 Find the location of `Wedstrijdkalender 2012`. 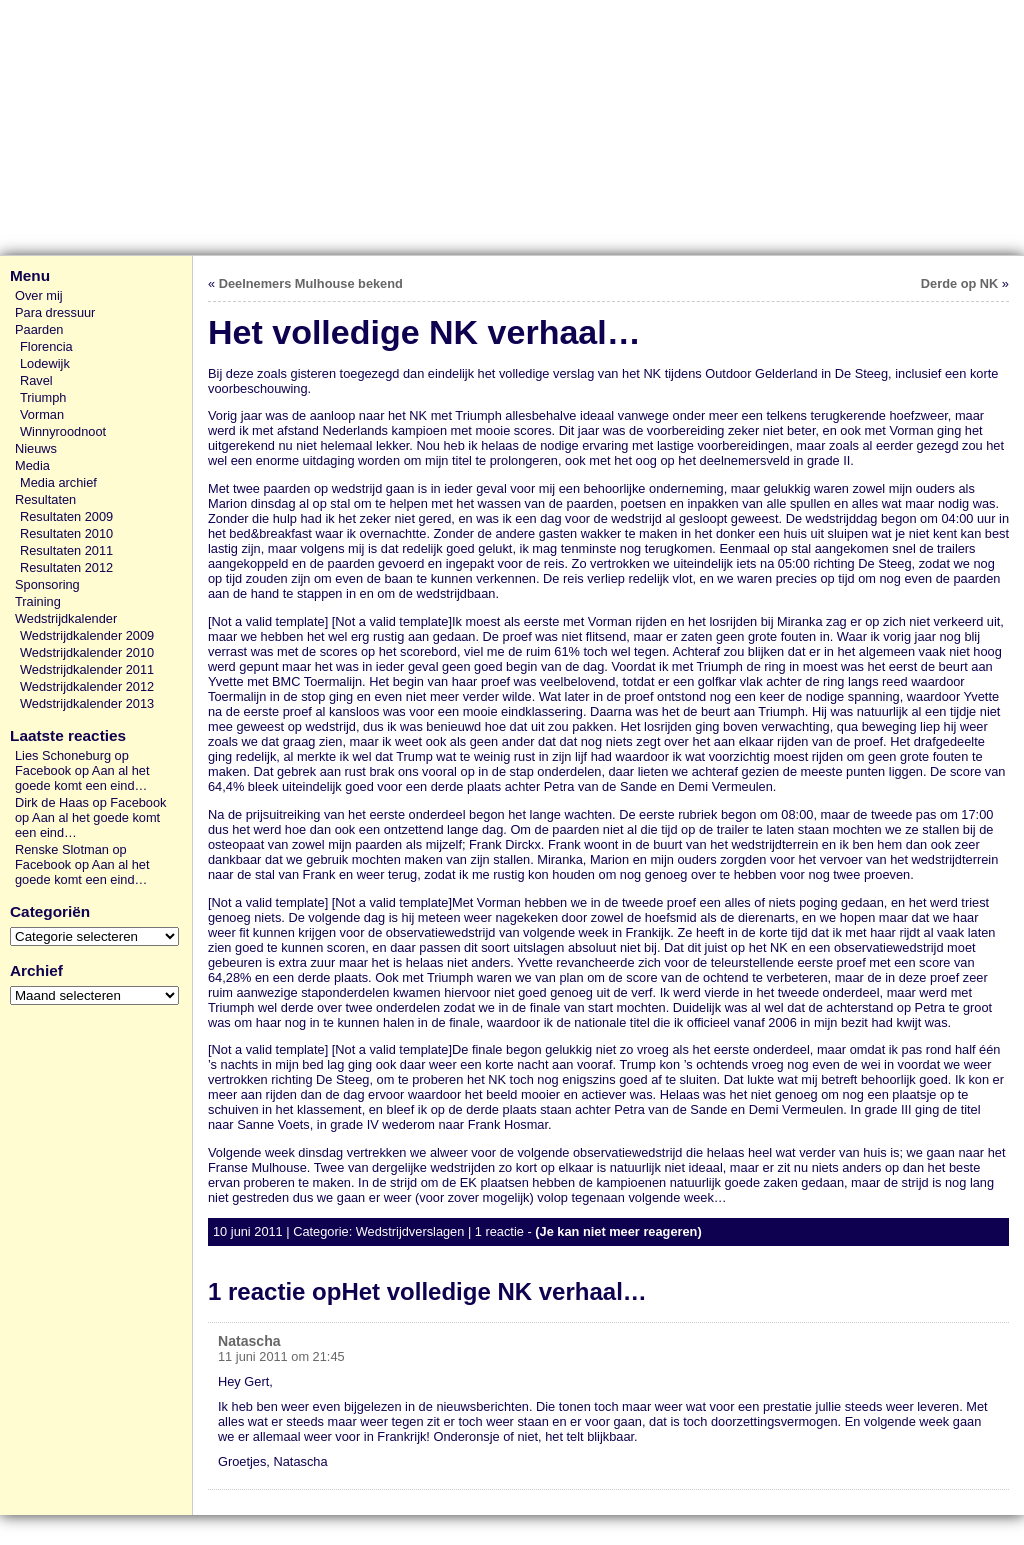

Wedstrijdkalender 2012 is located at coordinates (87, 686).